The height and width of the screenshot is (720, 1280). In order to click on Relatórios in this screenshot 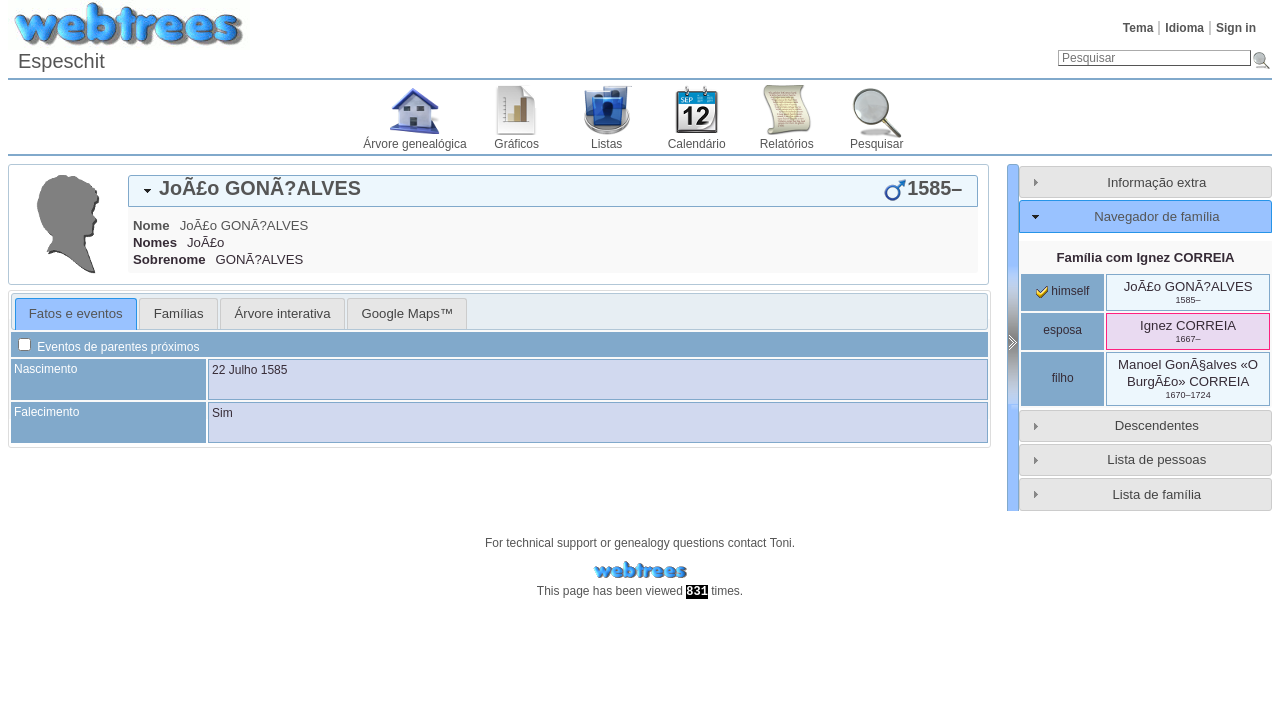, I will do `click(787, 144)`.